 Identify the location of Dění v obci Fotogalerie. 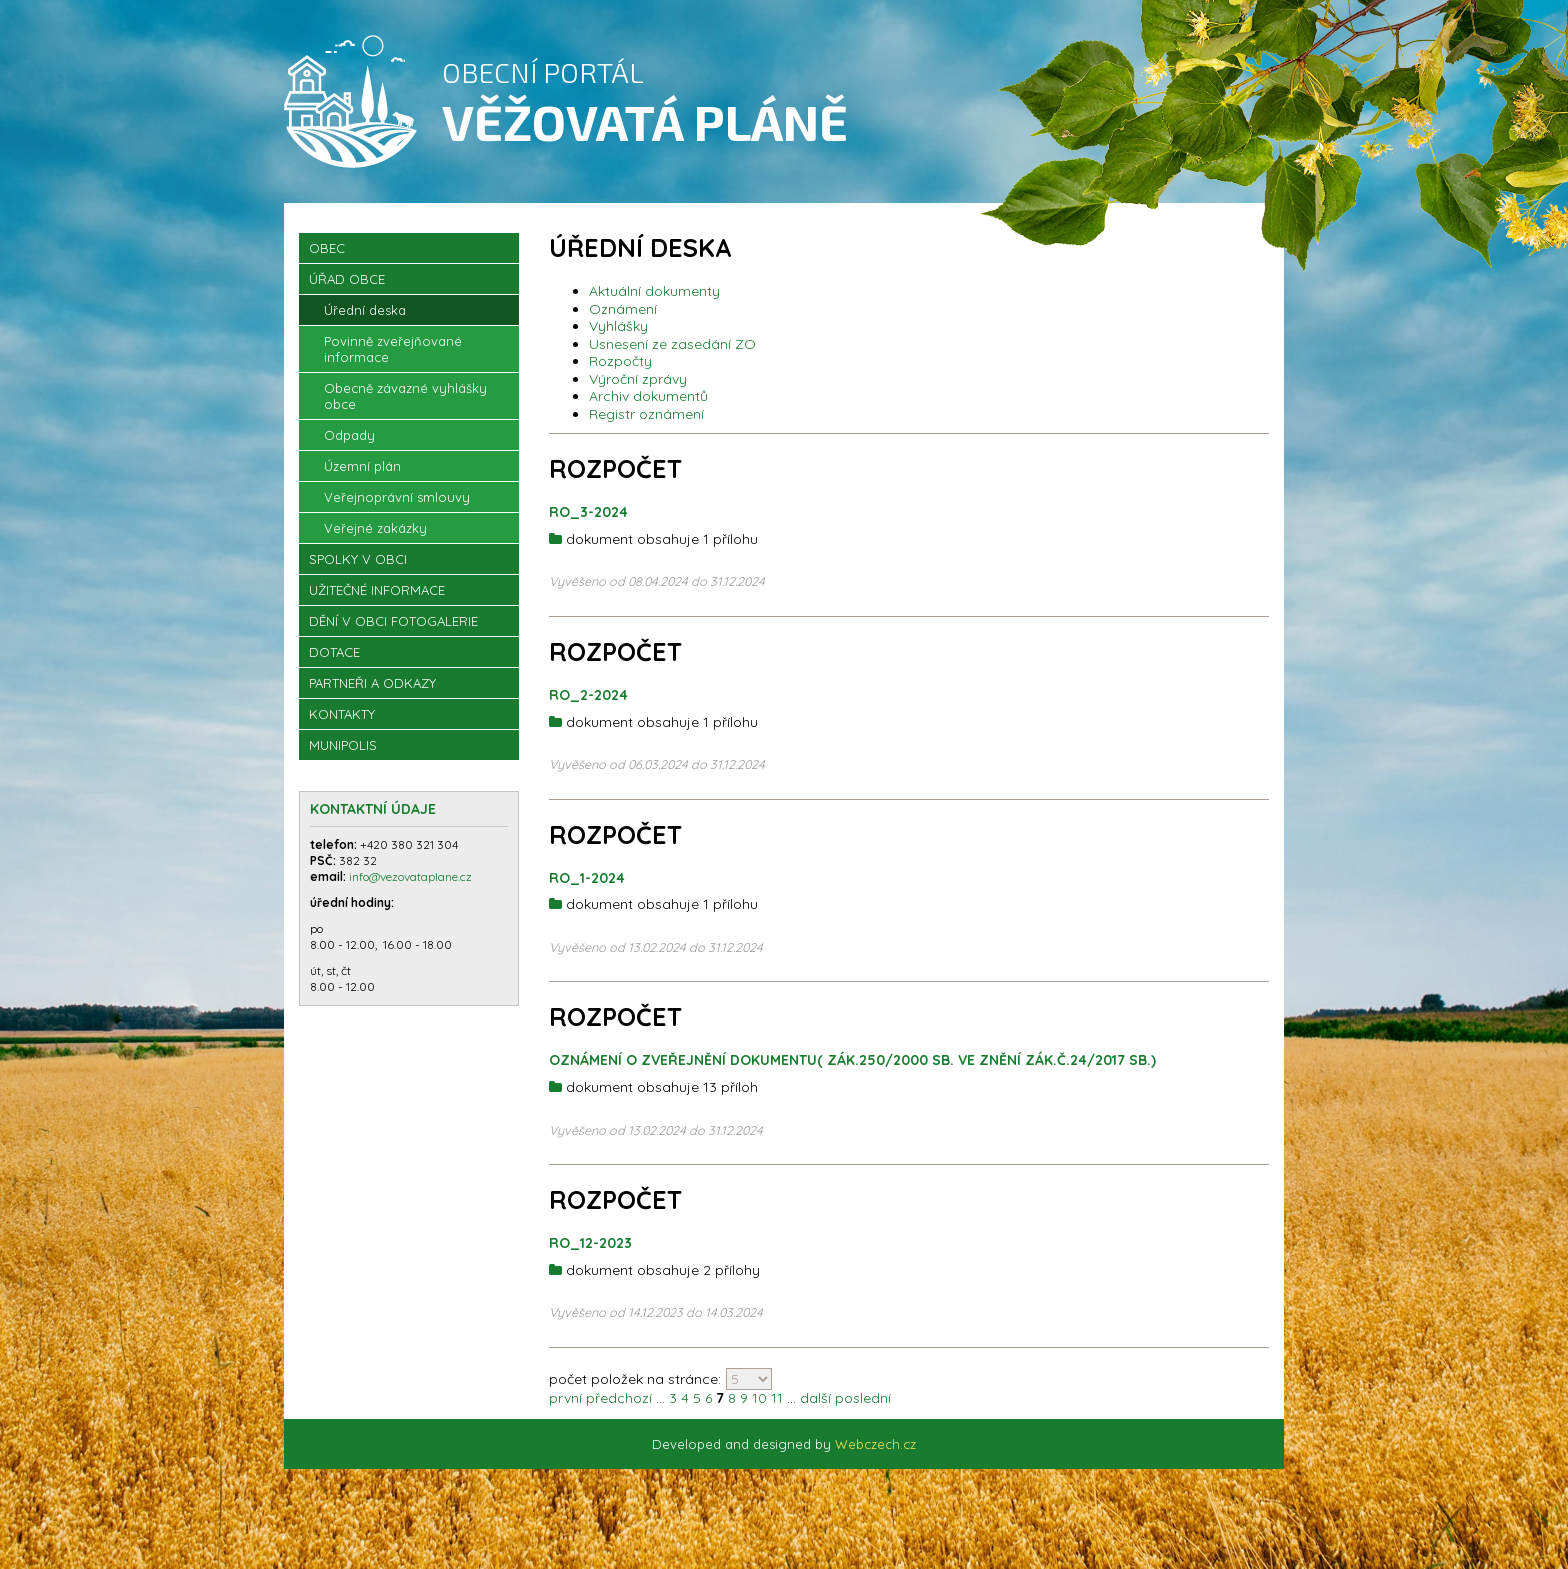
(393, 621).